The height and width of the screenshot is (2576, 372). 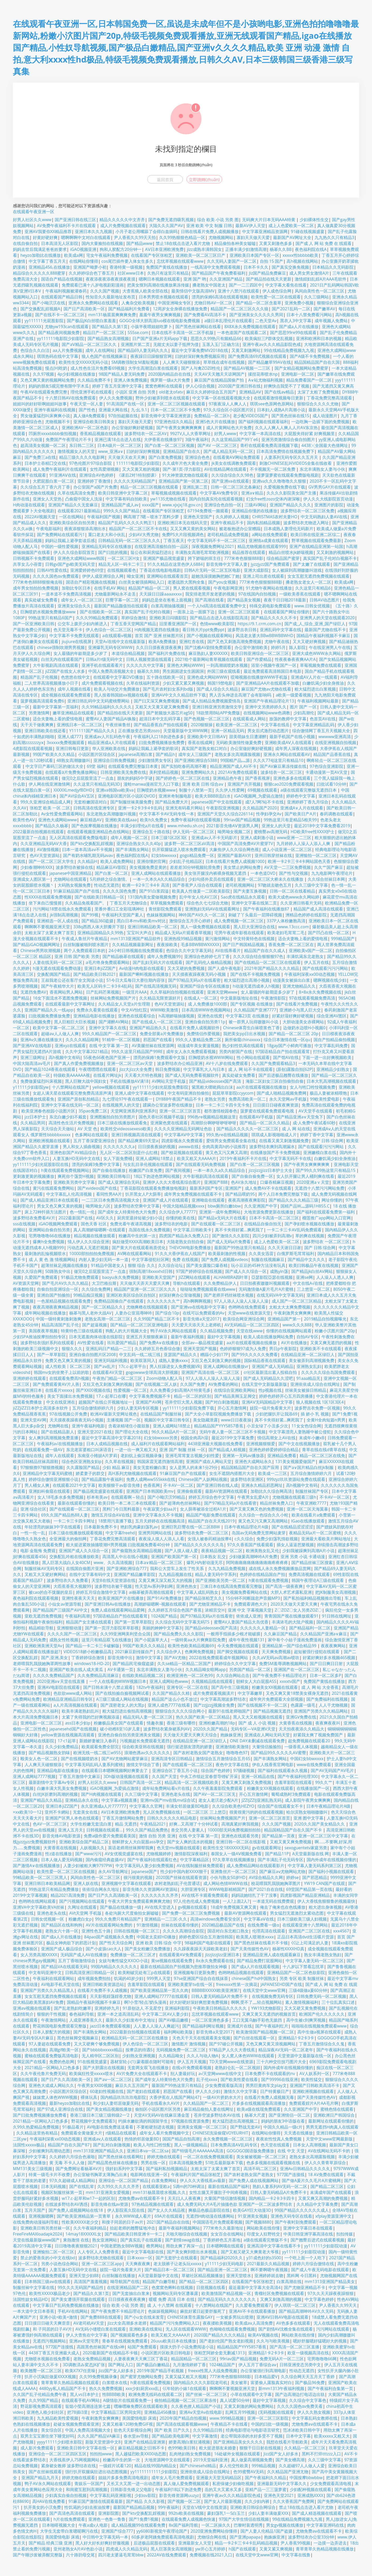 I want to click on 扒开小泬疯狂做爰XXXⅩ视频, so click(x=50, y=2376).